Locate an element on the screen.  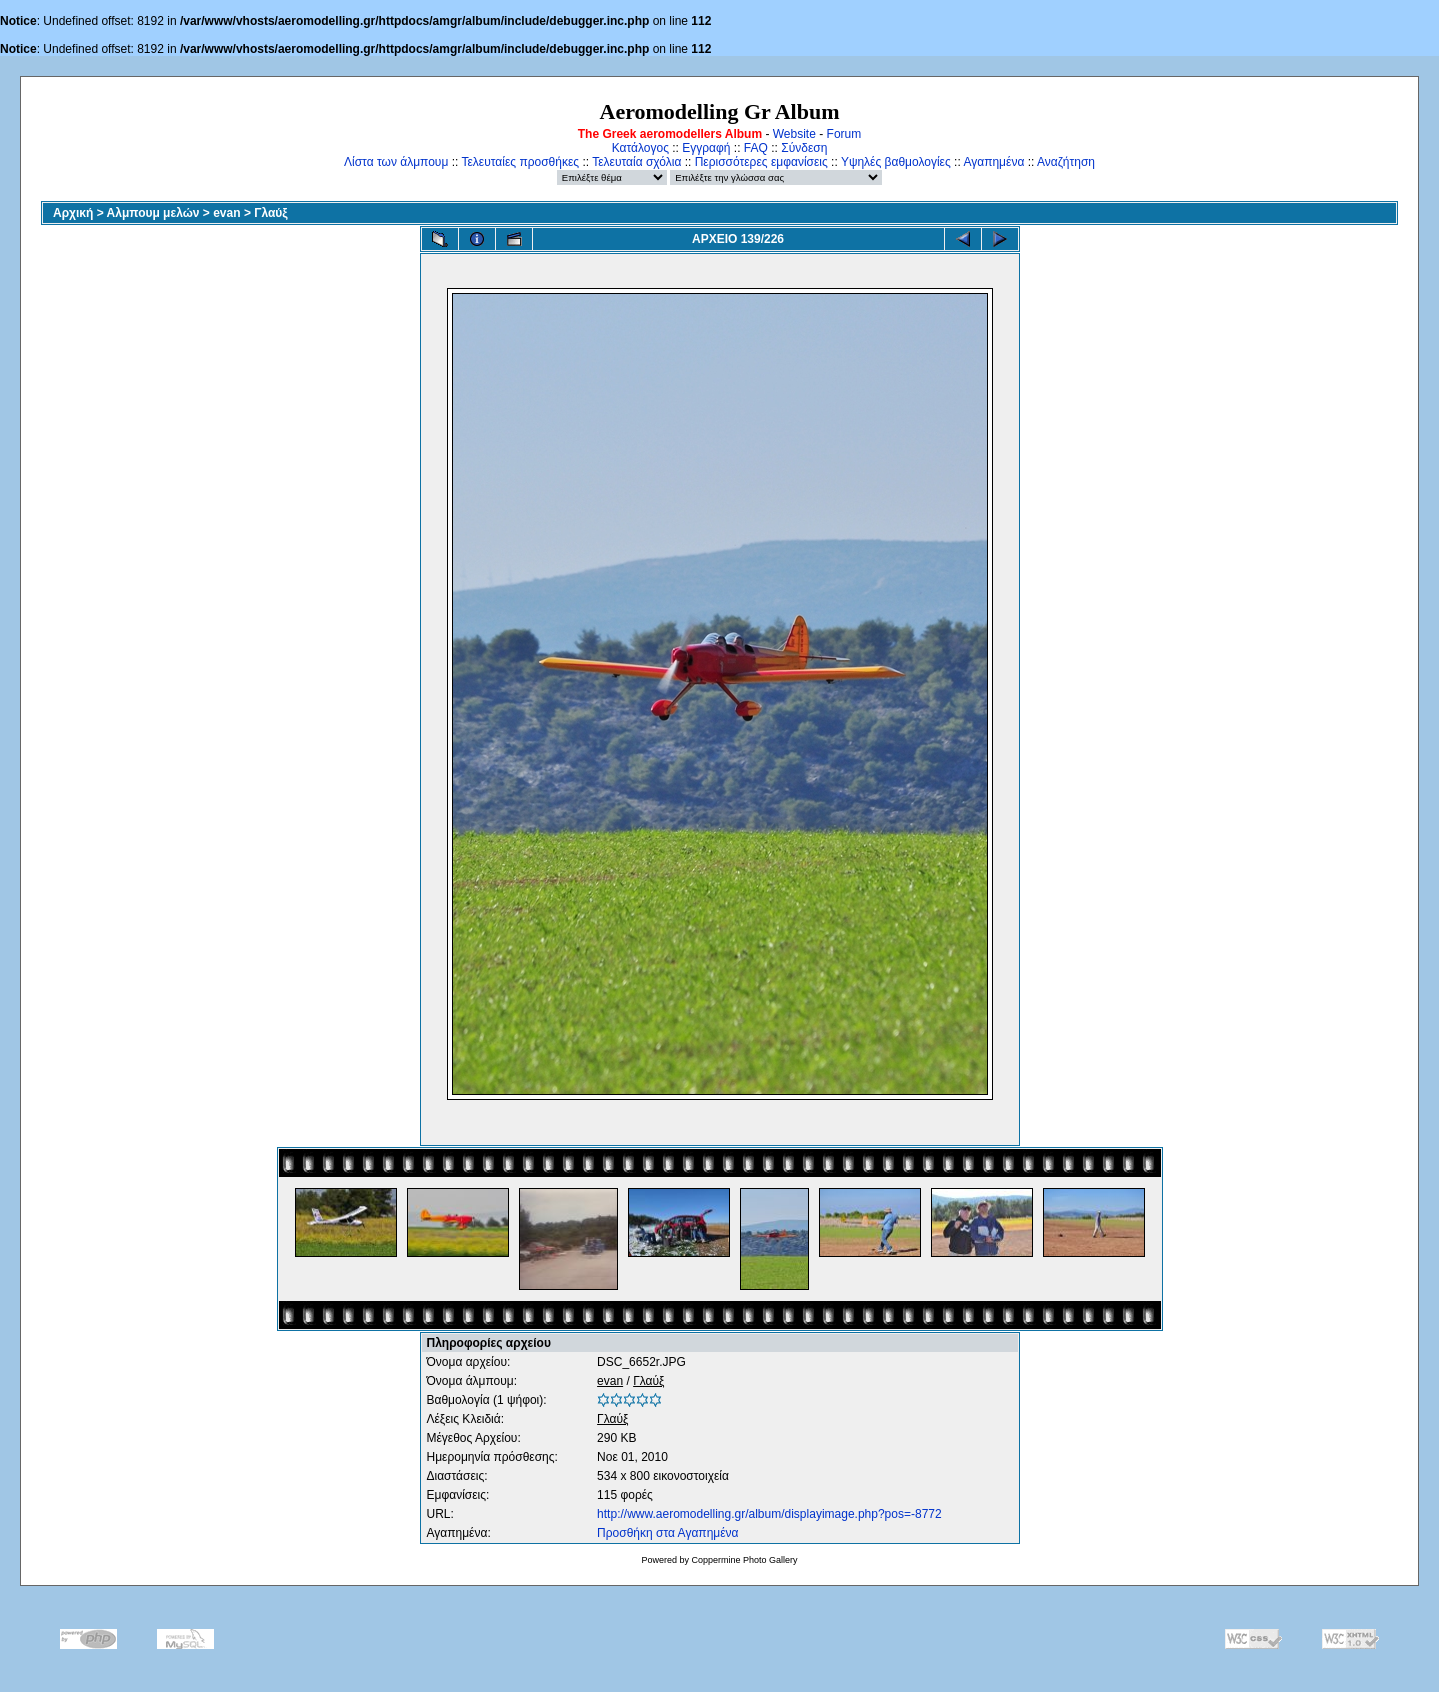
Αγαπημένα is located at coordinates (993, 162).